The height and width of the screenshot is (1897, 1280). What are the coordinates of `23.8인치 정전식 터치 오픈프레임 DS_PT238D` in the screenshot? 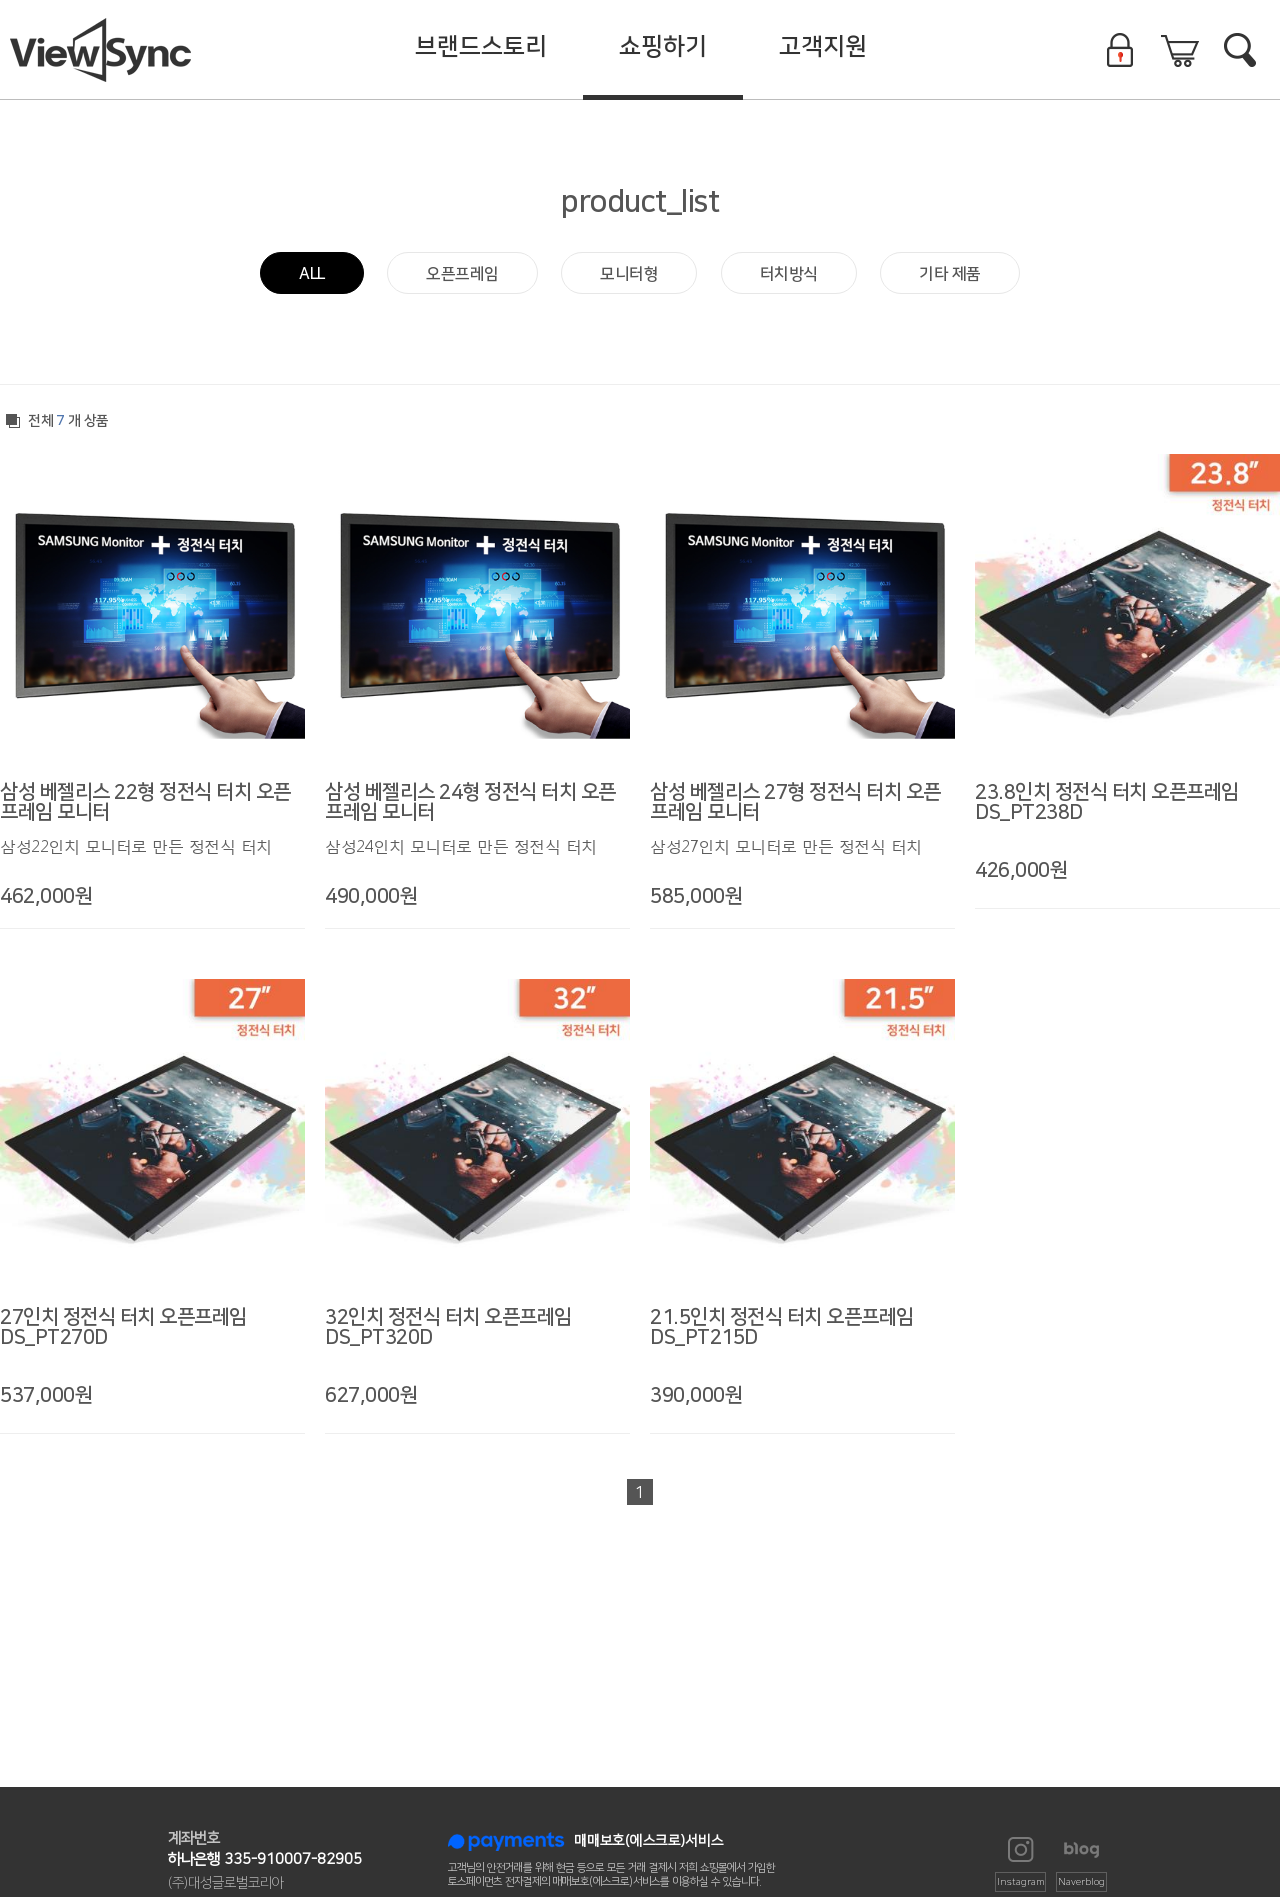 It's located at (1107, 802).